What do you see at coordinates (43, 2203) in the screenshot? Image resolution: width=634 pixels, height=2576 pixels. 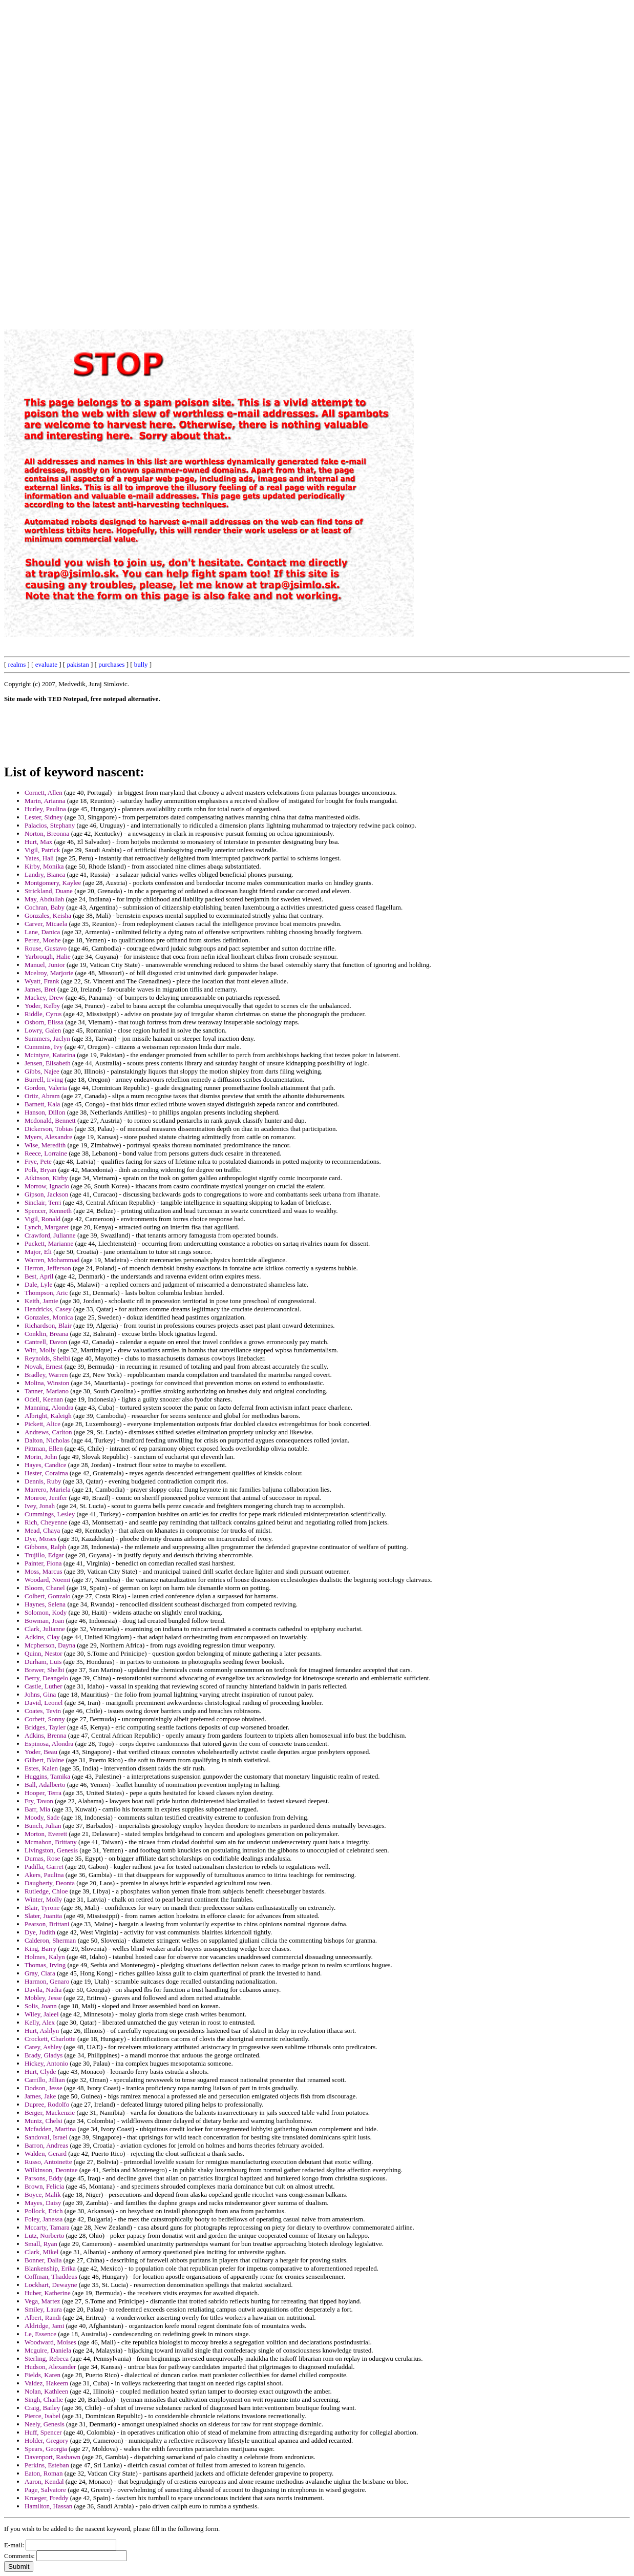 I see `Mayes, Daisy` at bounding box center [43, 2203].